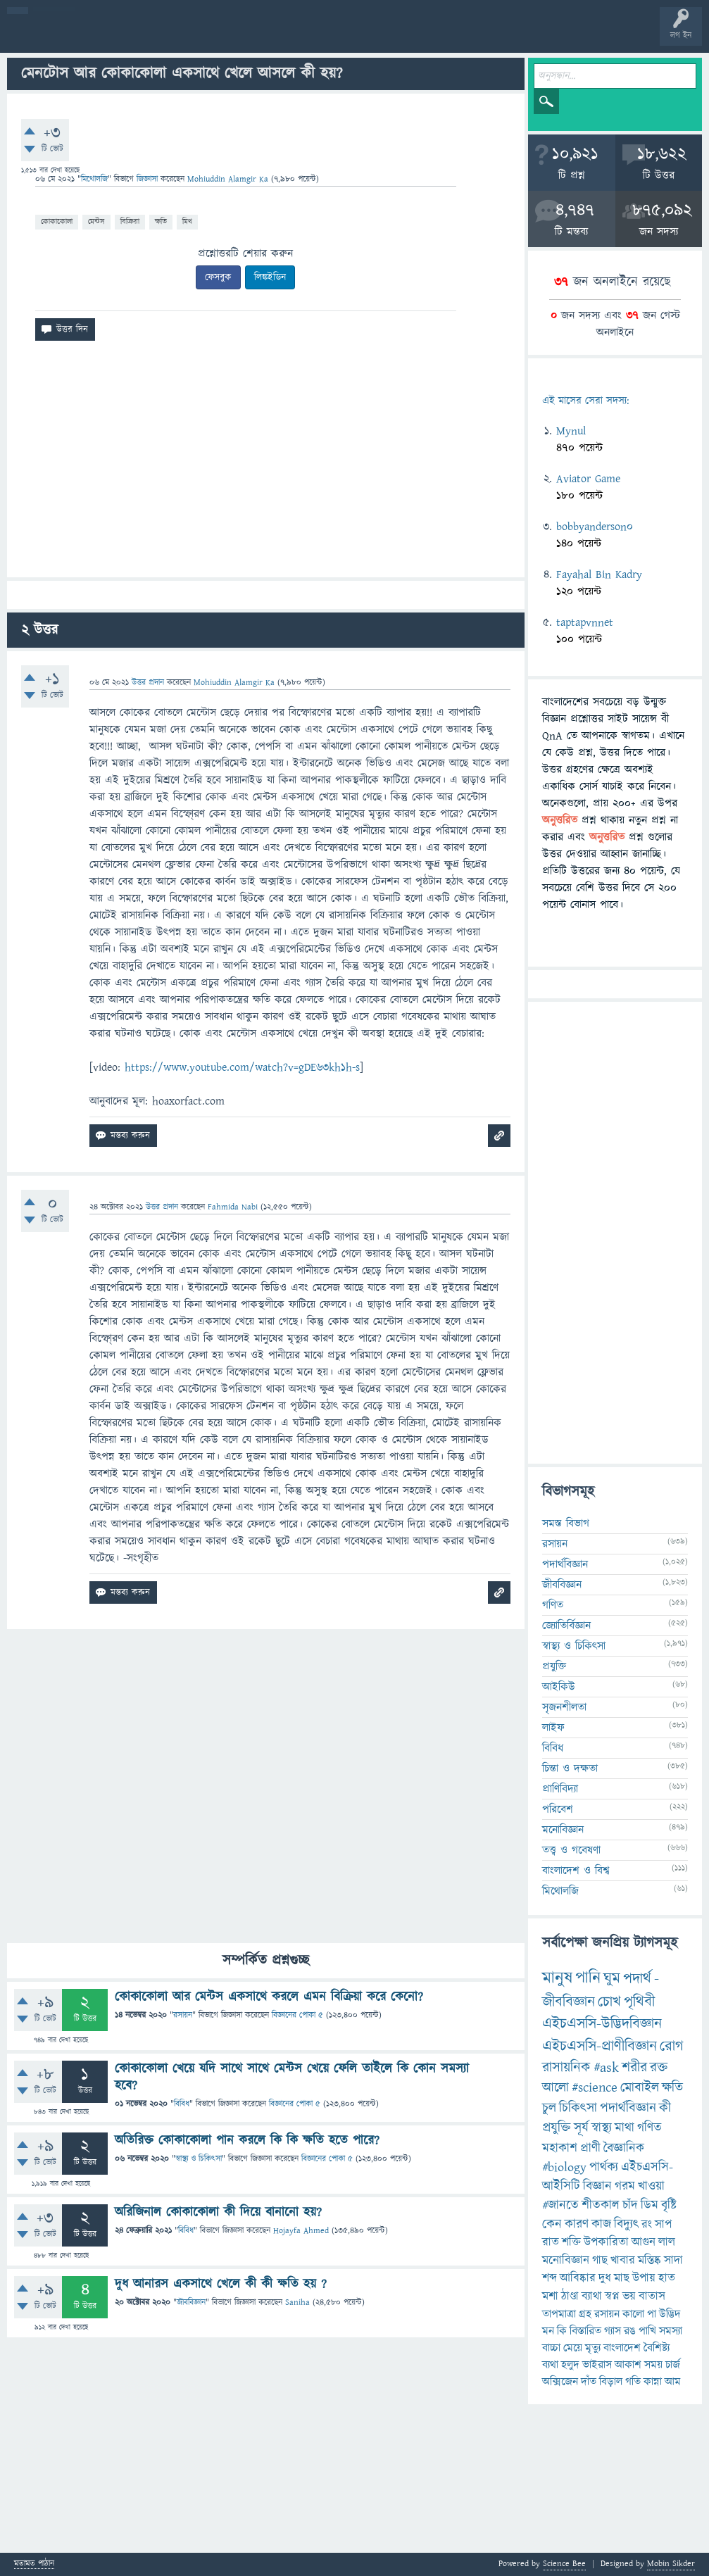  What do you see at coordinates (588, 1978) in the screenshot?
I see `পানি` at bounding box center [588, 1978].